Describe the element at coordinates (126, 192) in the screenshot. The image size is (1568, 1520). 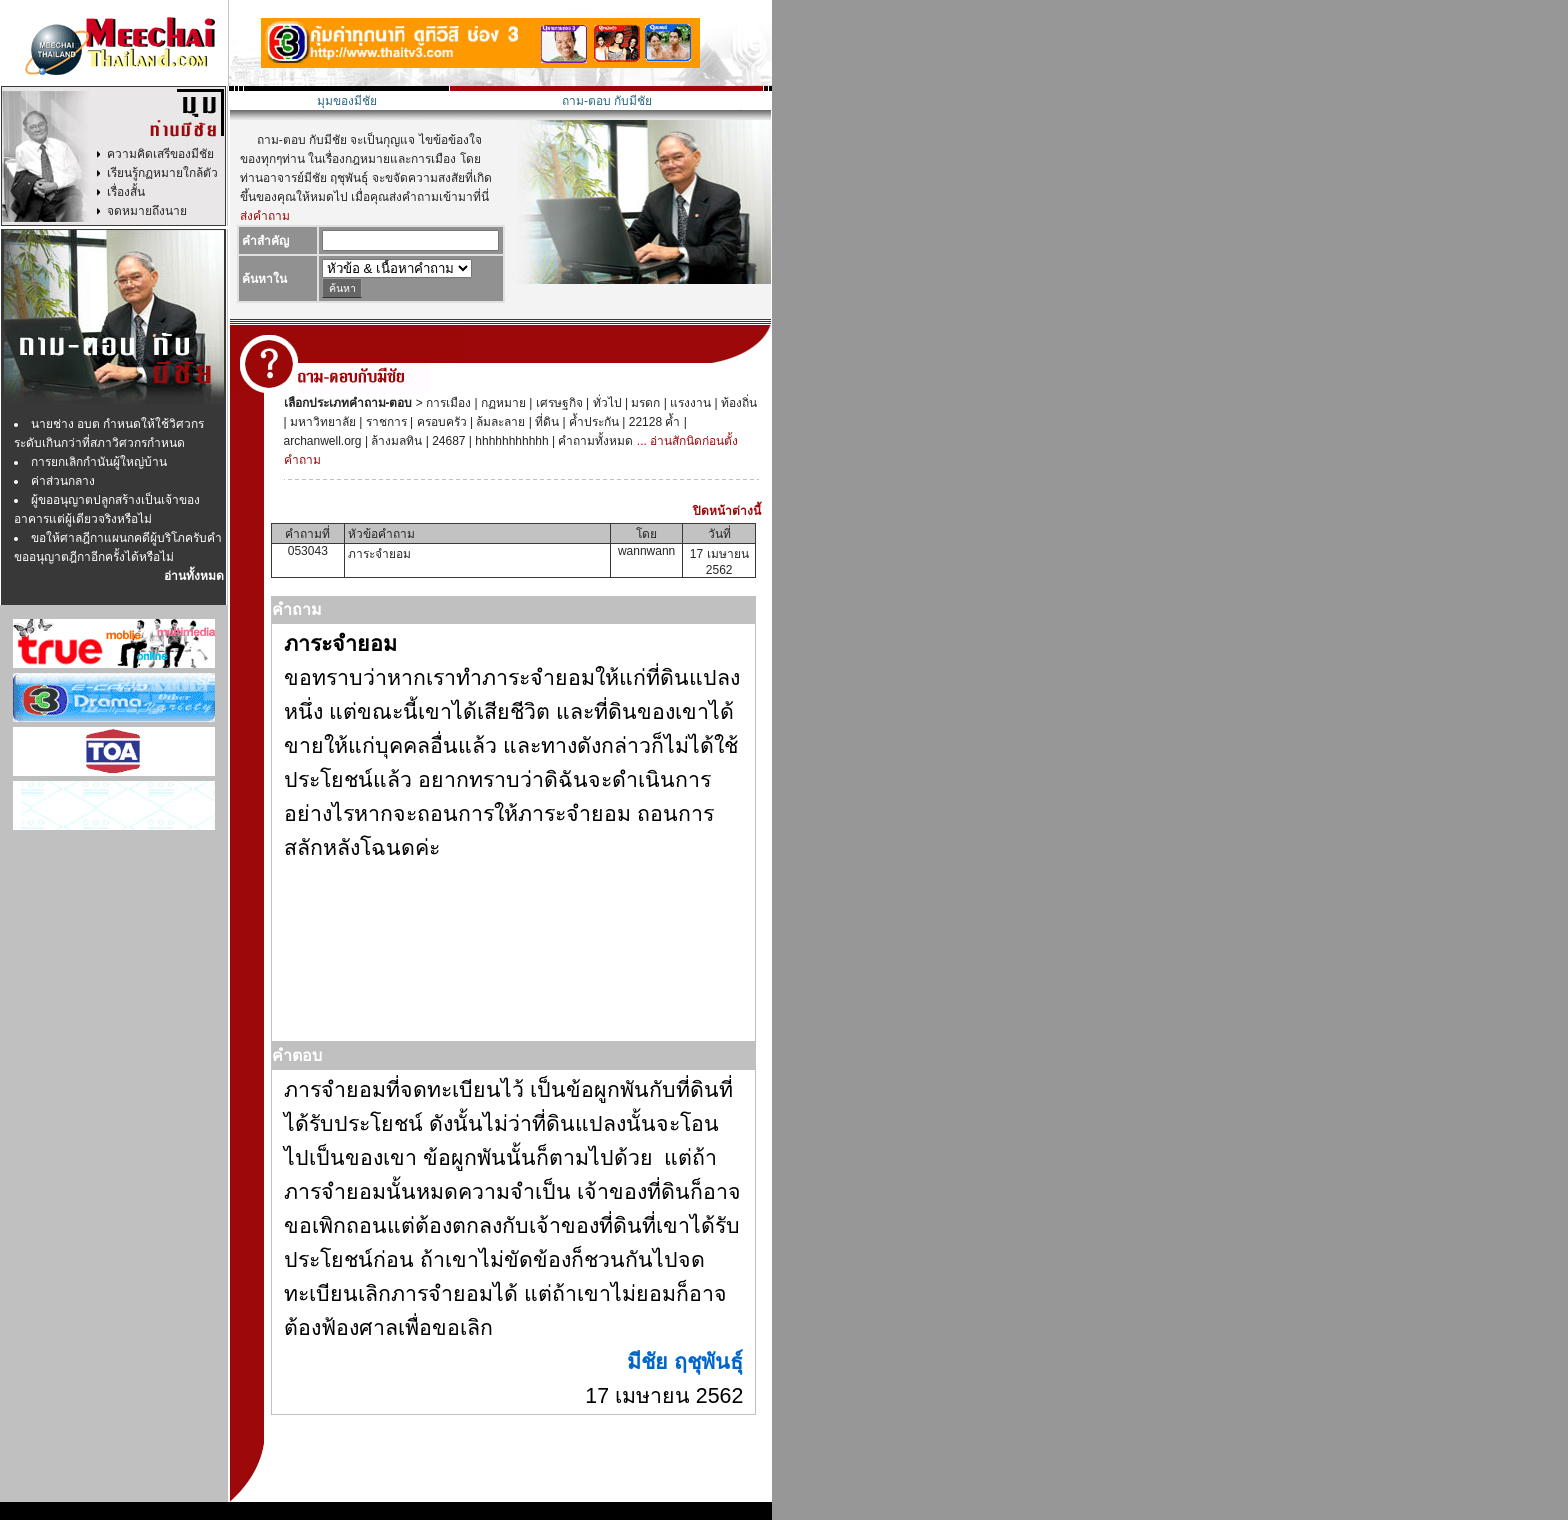
I see `เรื่องสั้น` at that location.